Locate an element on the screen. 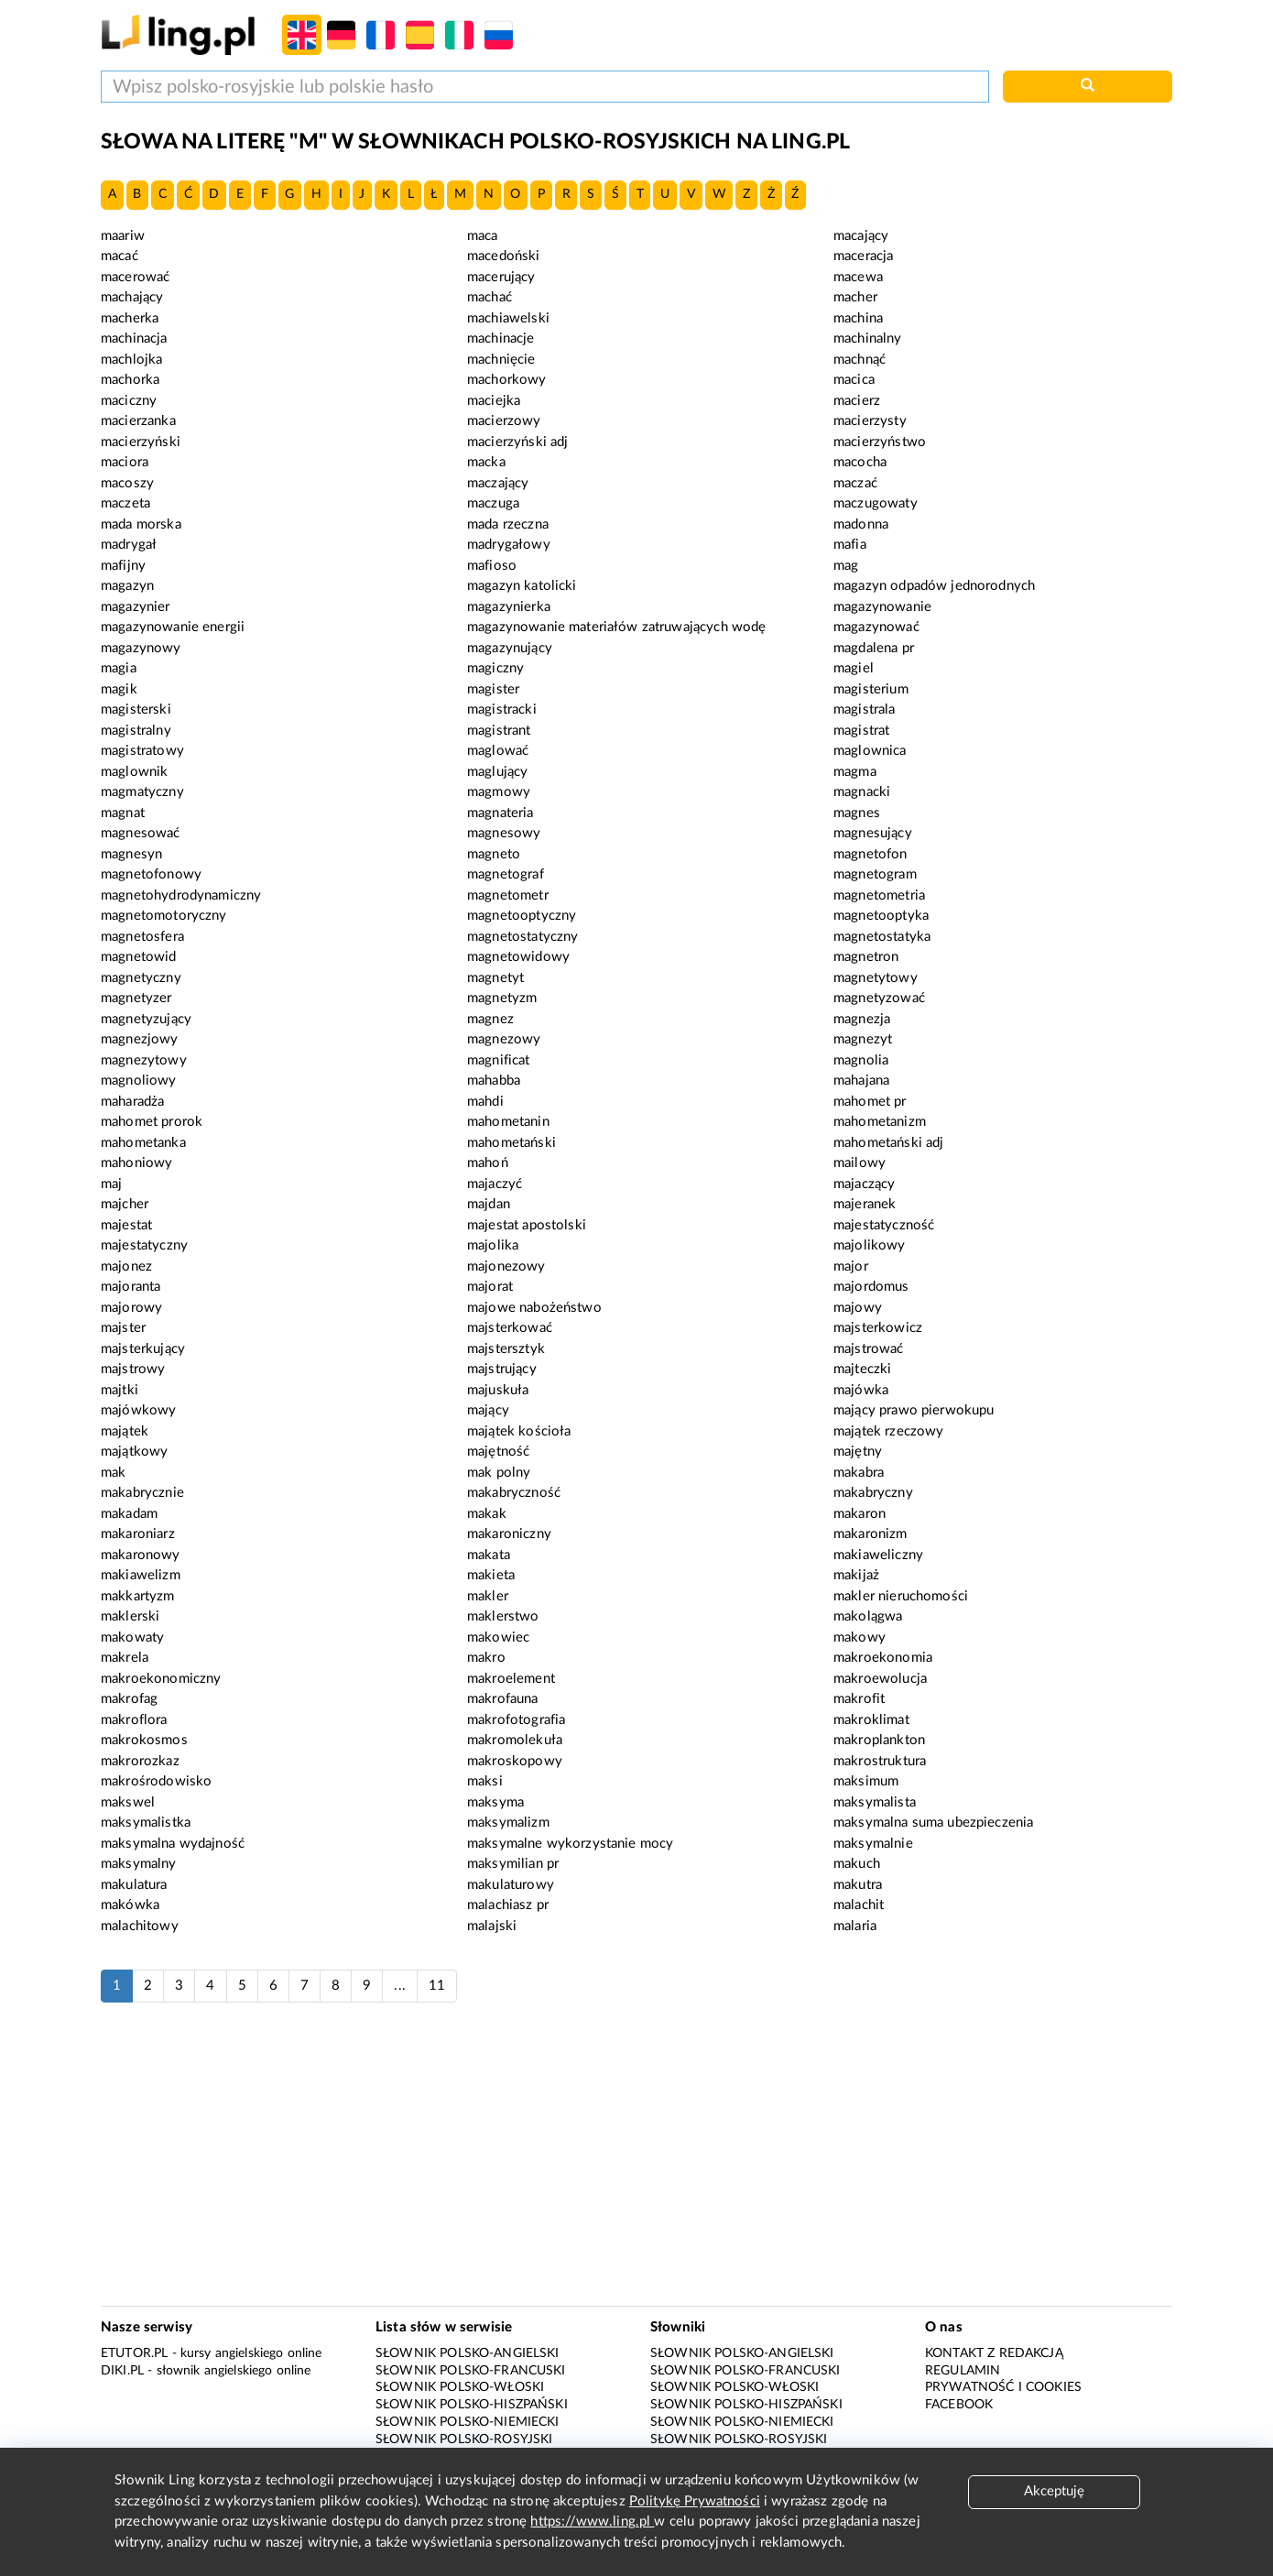 The image size is (1273, 2576). majster is located at coordinates (123, 1328).